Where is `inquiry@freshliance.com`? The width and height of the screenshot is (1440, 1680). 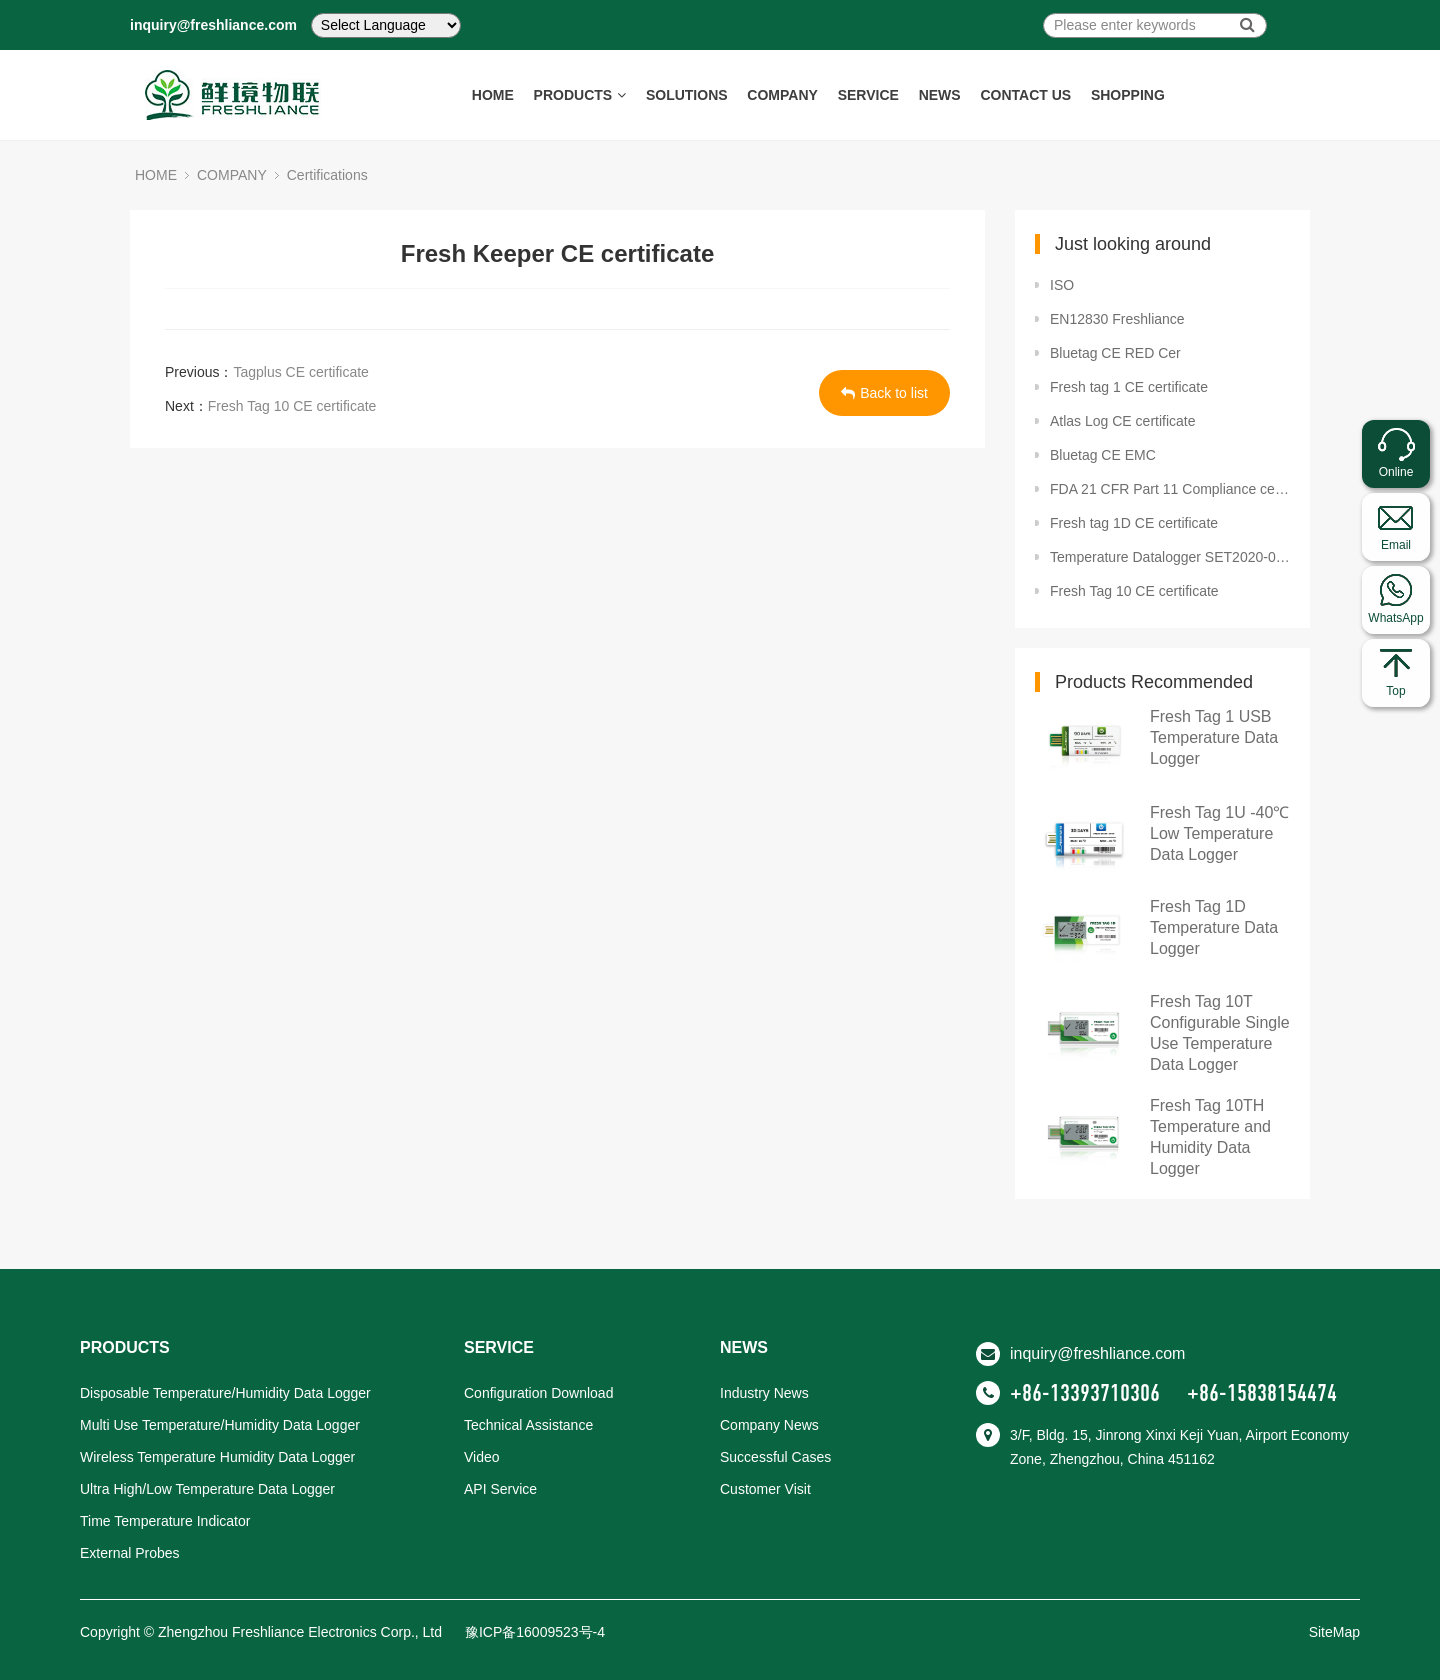
inquiry@freshliance.com is located at coordinates (213, 25).